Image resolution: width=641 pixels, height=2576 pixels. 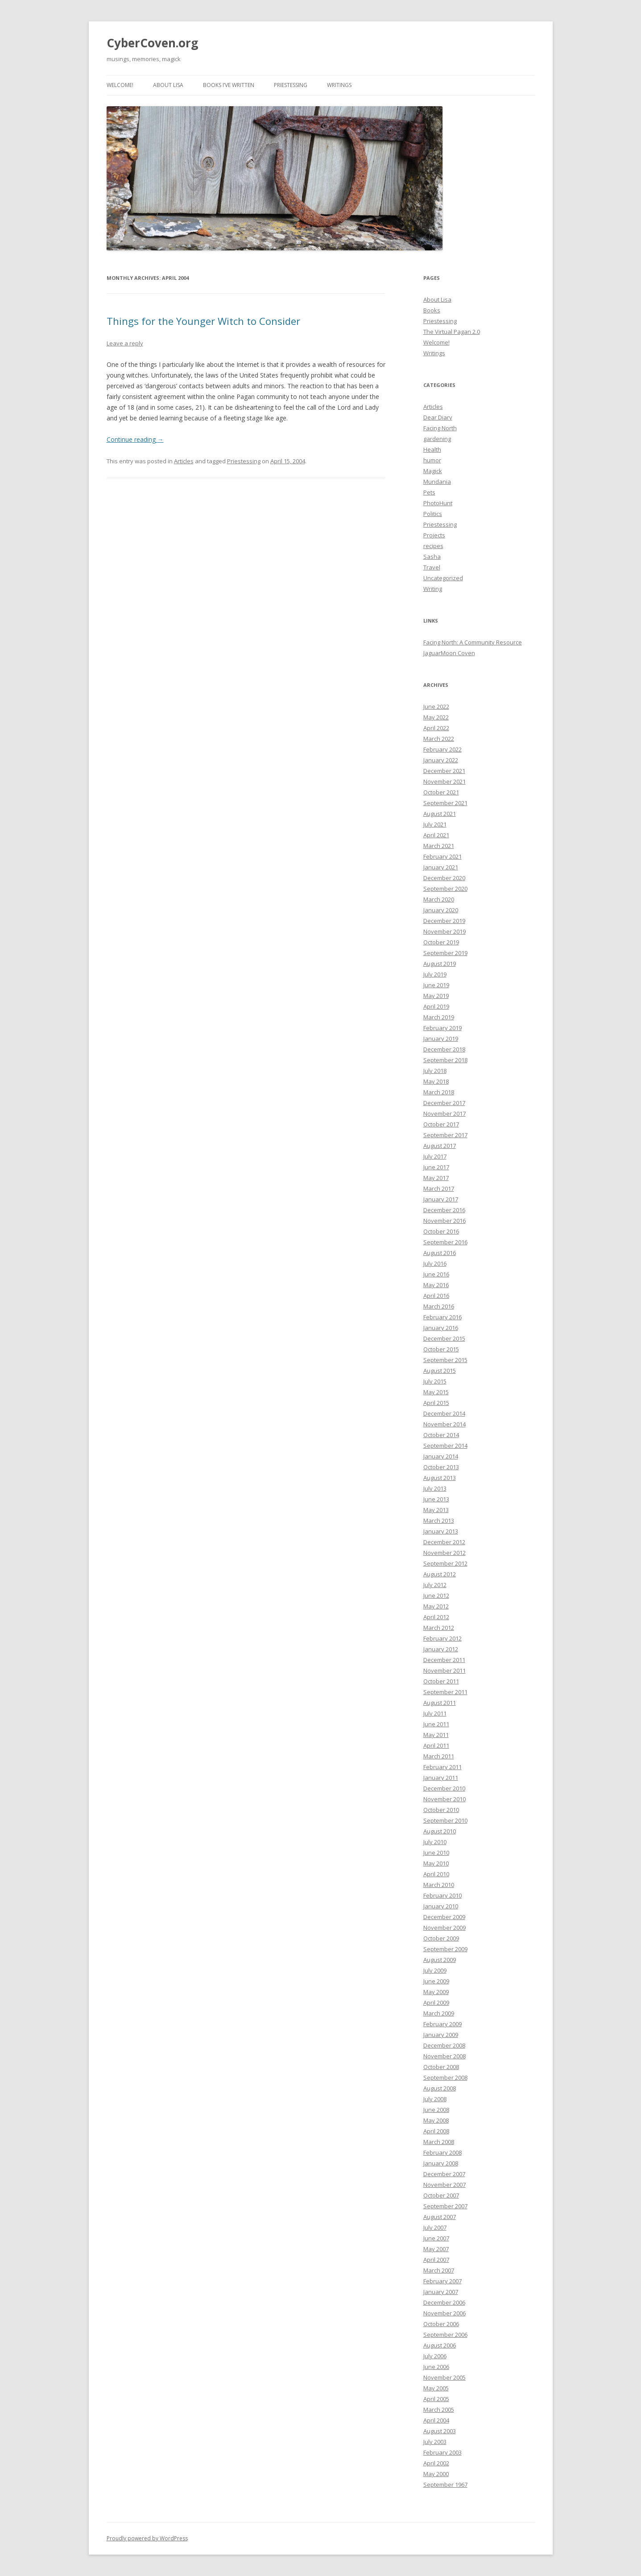 I want to click on CyberCoven.org, so click(x=152, y=43).